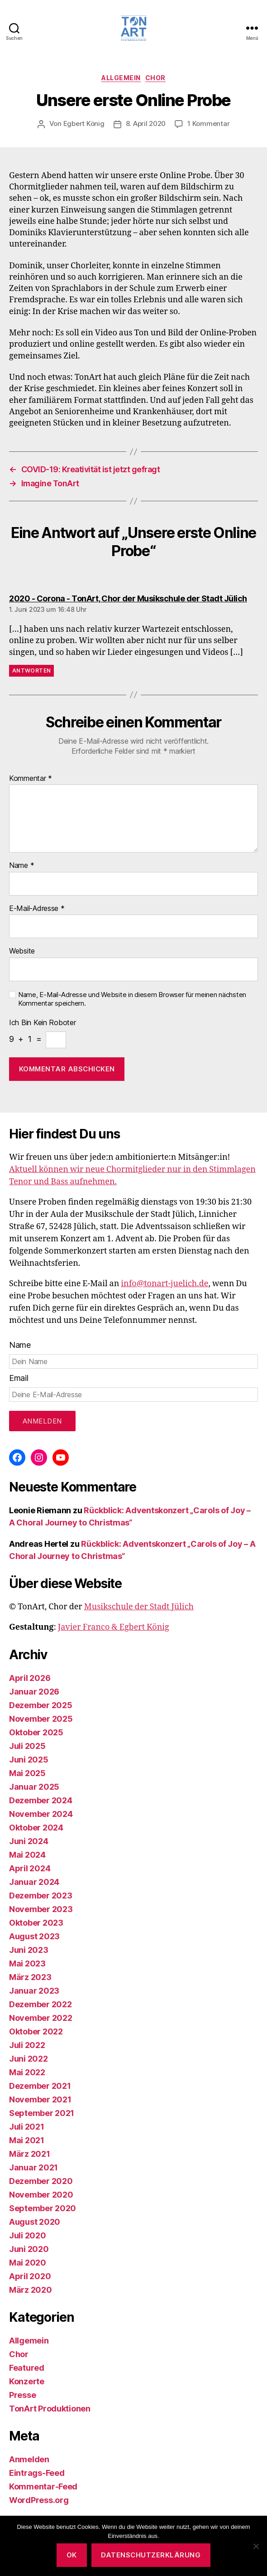 This screenshot has width=267, height=2576. I want to click on Juli 2025, so click(27, 1746).